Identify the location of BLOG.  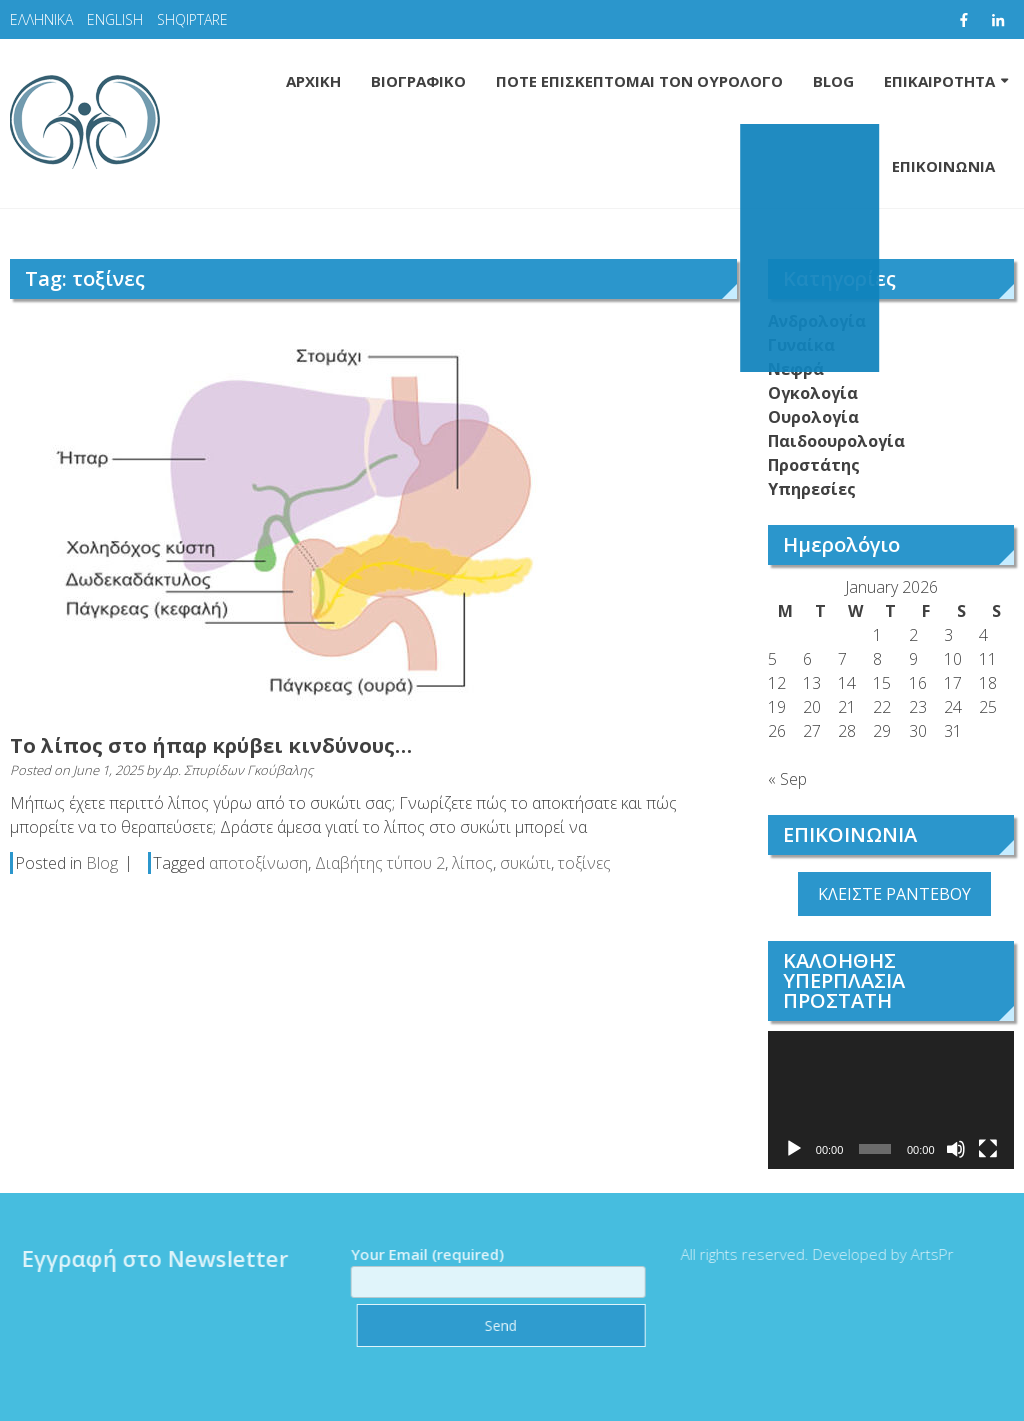
(833, 81).